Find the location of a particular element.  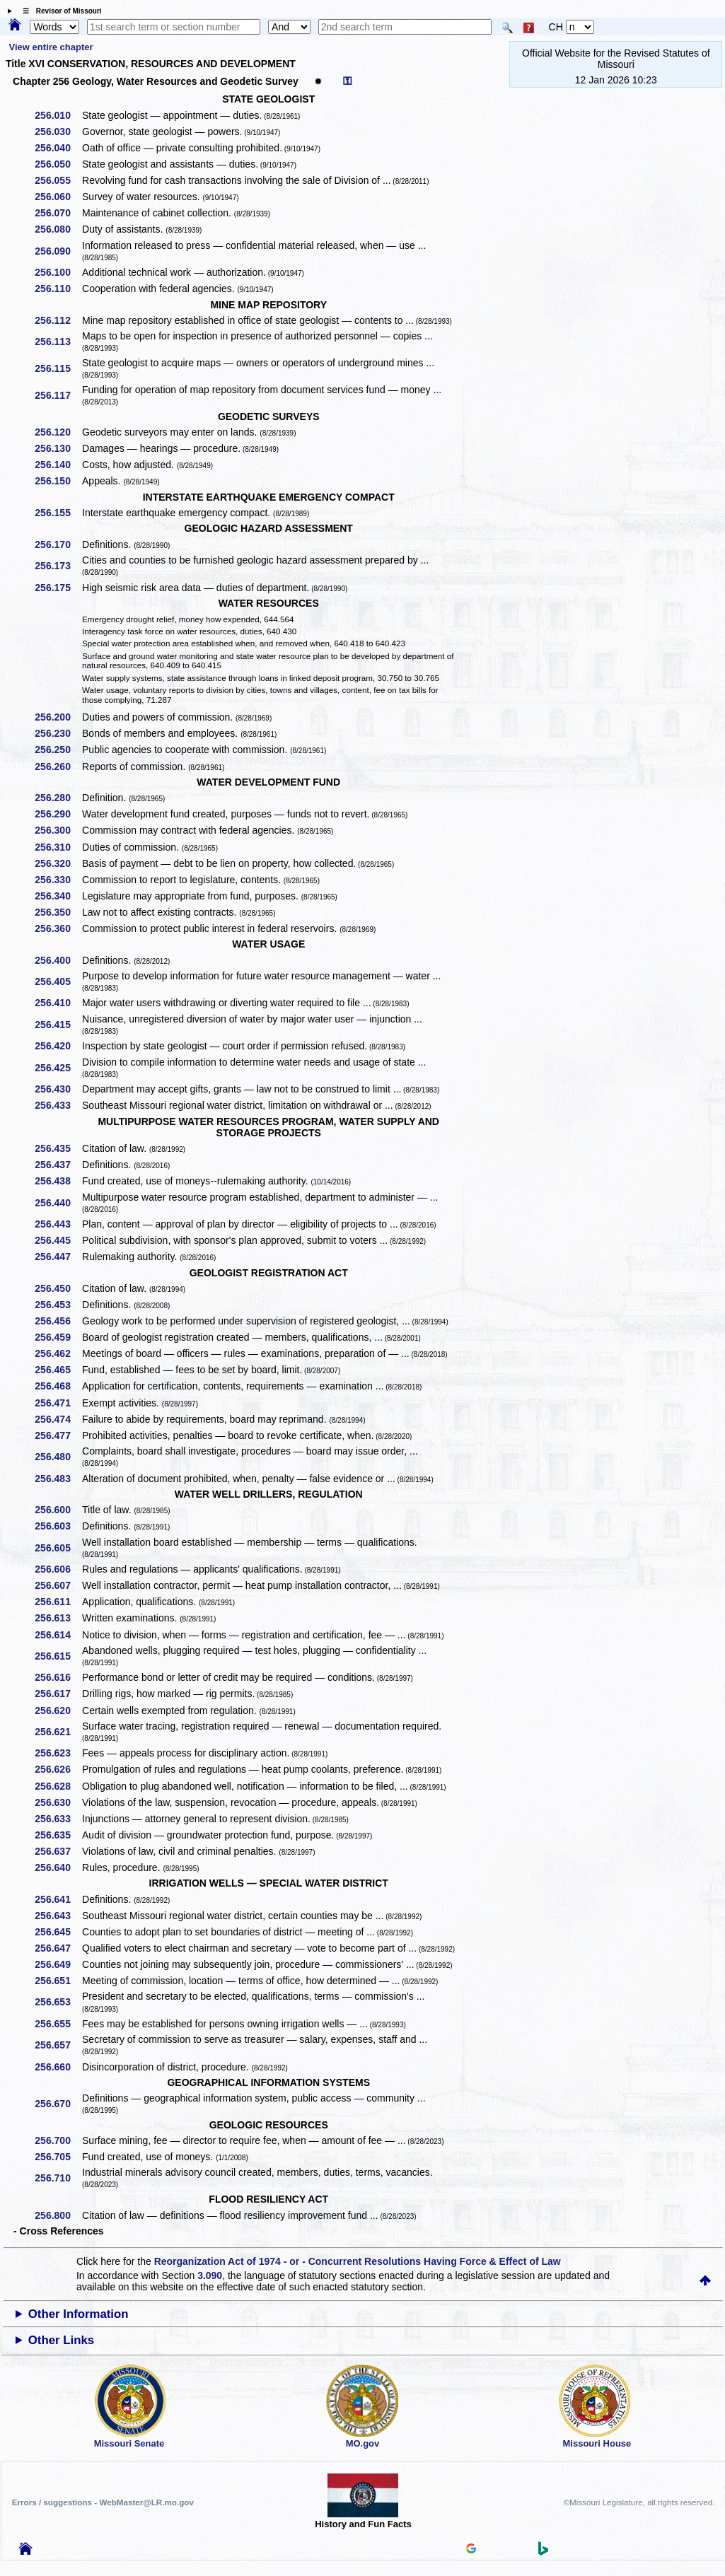

256.607 is located at coordinates (58, 1585).